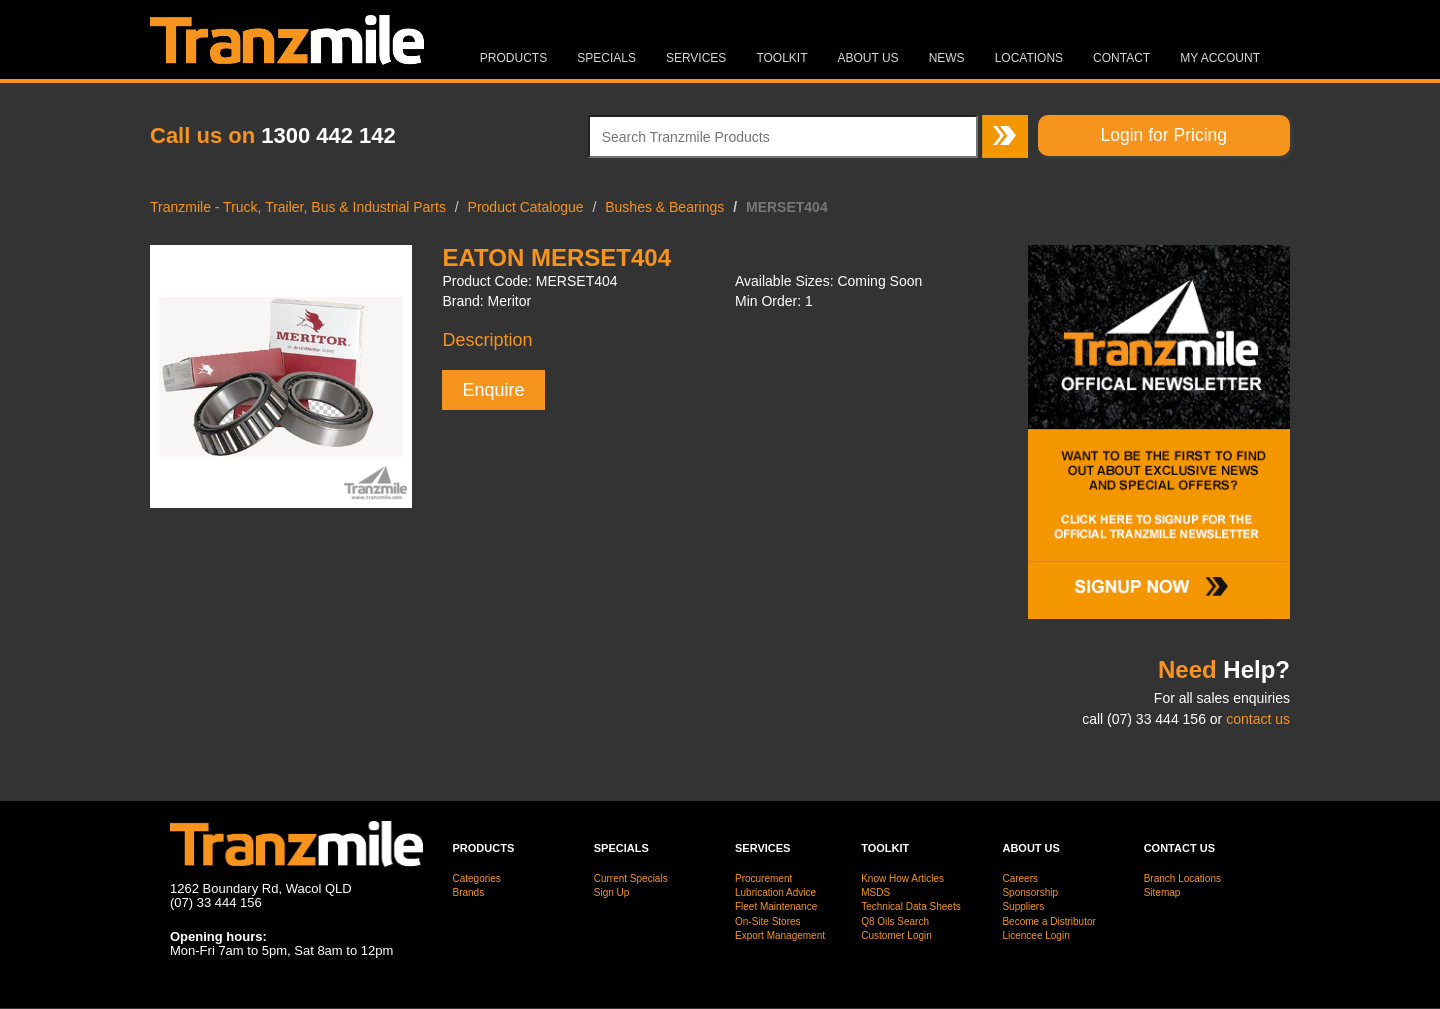 Image resolution: width=1440 pixels, height=1009 pixels. What do you see at coordinates (896, 935) in the screenshot?
I see `Customer Login` at bounding box center [896, 935].